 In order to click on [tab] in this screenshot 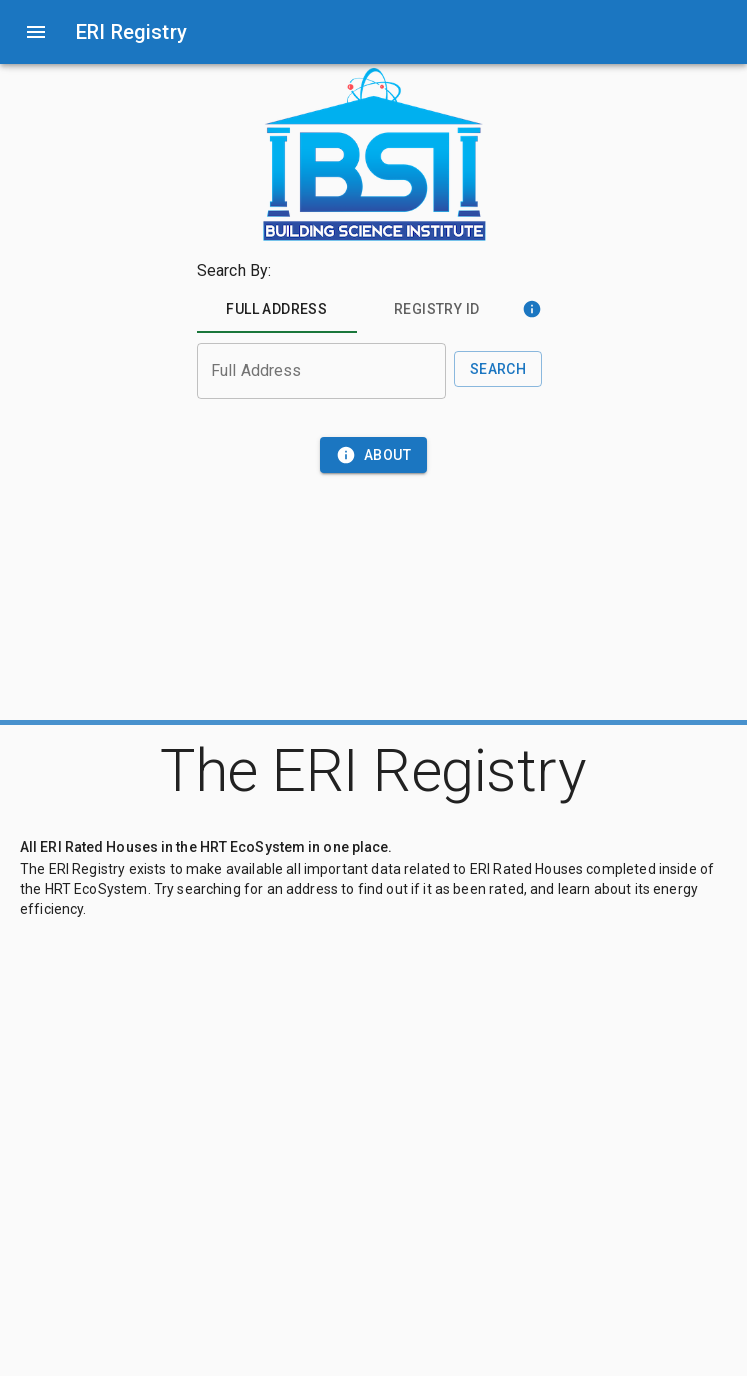, I will do `click(277, 309)`.